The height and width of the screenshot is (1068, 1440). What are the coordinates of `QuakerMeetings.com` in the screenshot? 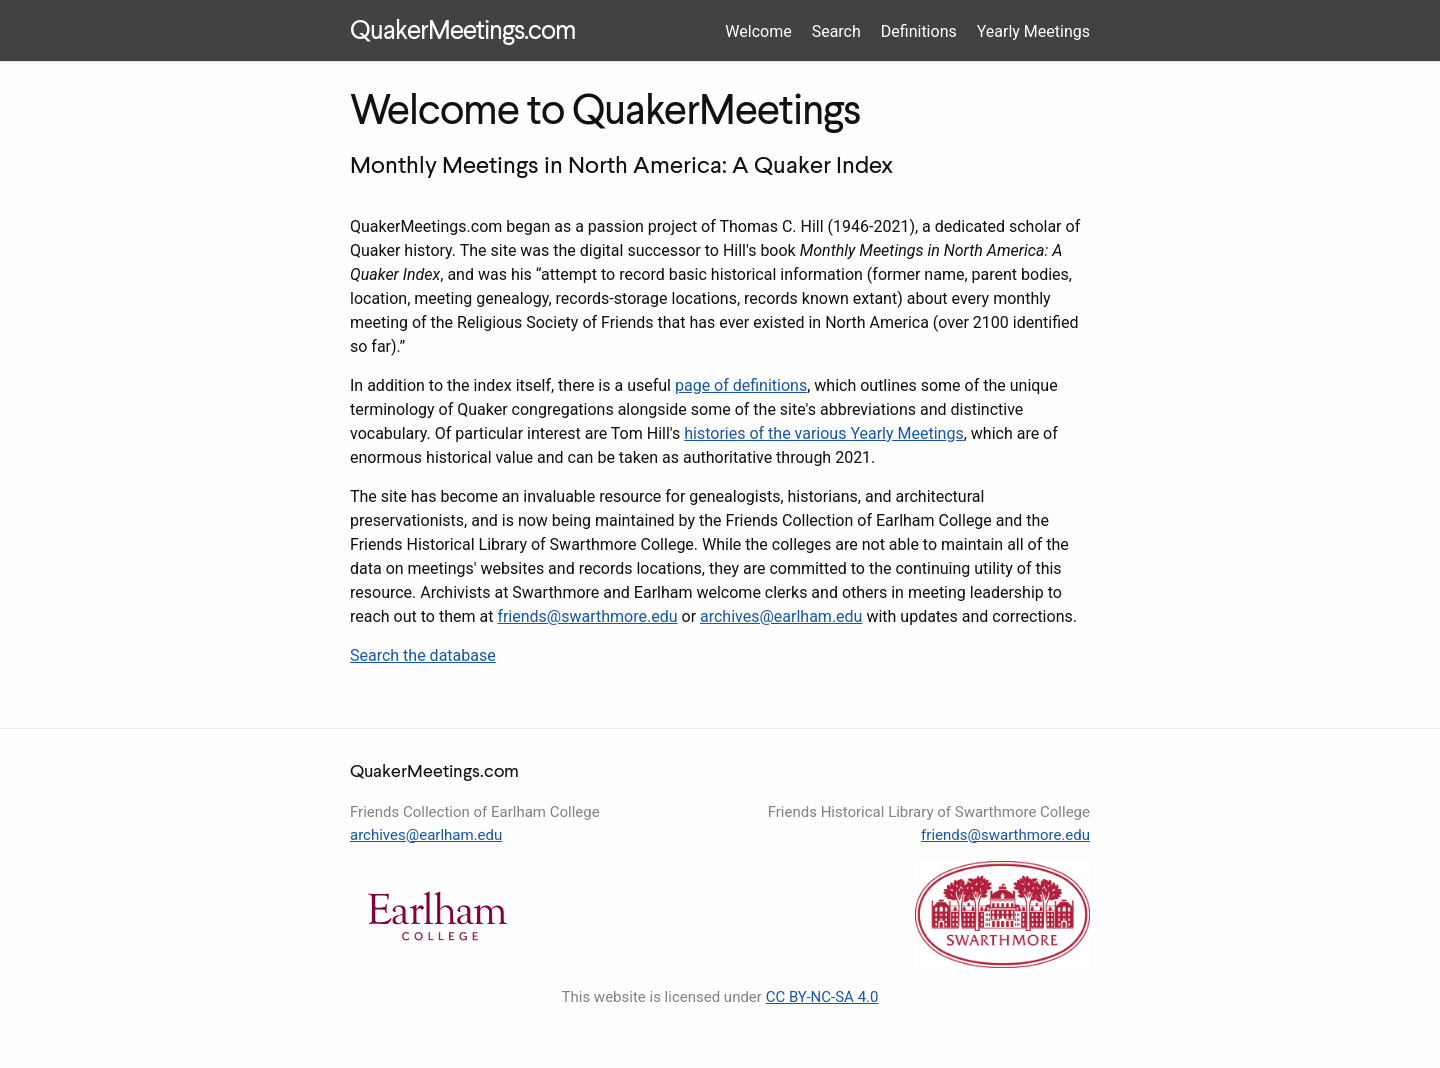 It's located at (462, 32).